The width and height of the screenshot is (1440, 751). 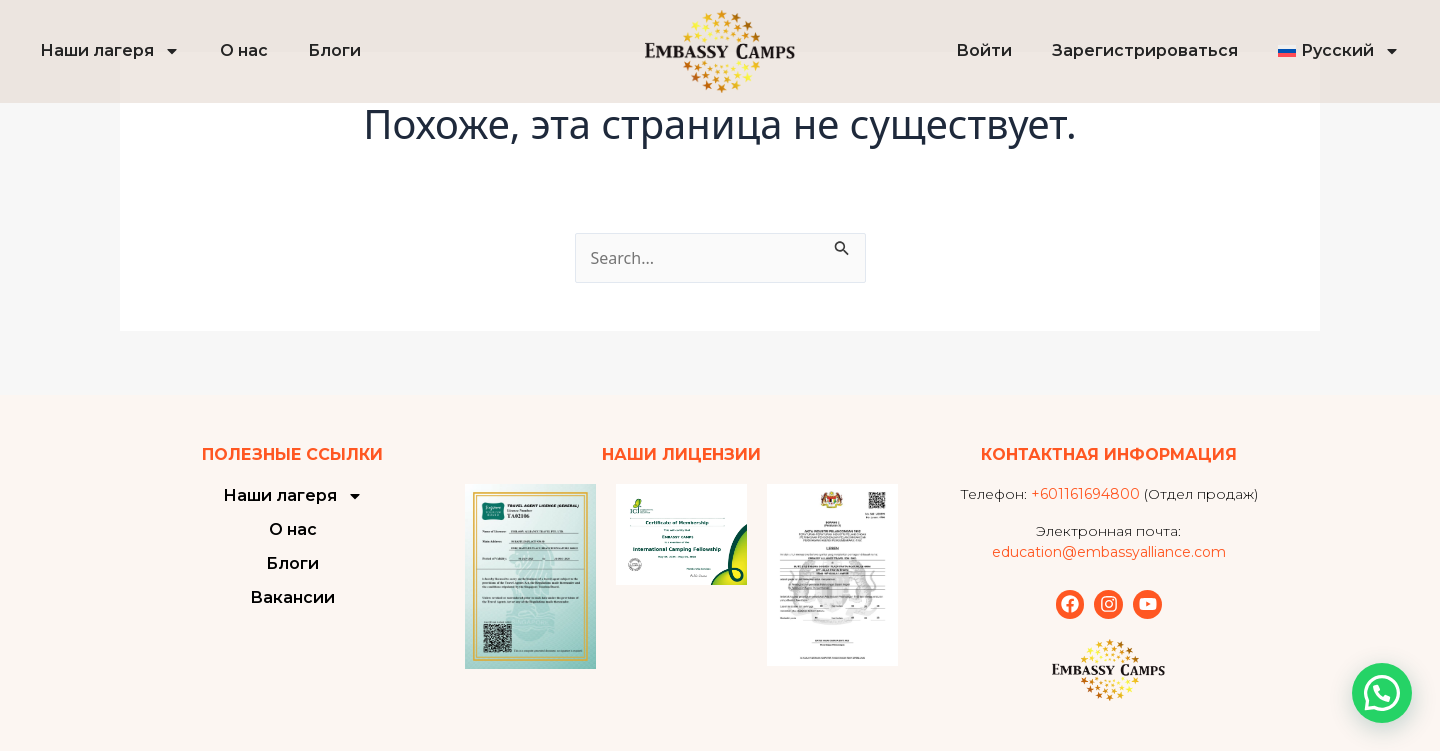 What do you see at coordinates (1382, 693) in the screenshot?
I see `[button]` at bounding box center [1382, 693].